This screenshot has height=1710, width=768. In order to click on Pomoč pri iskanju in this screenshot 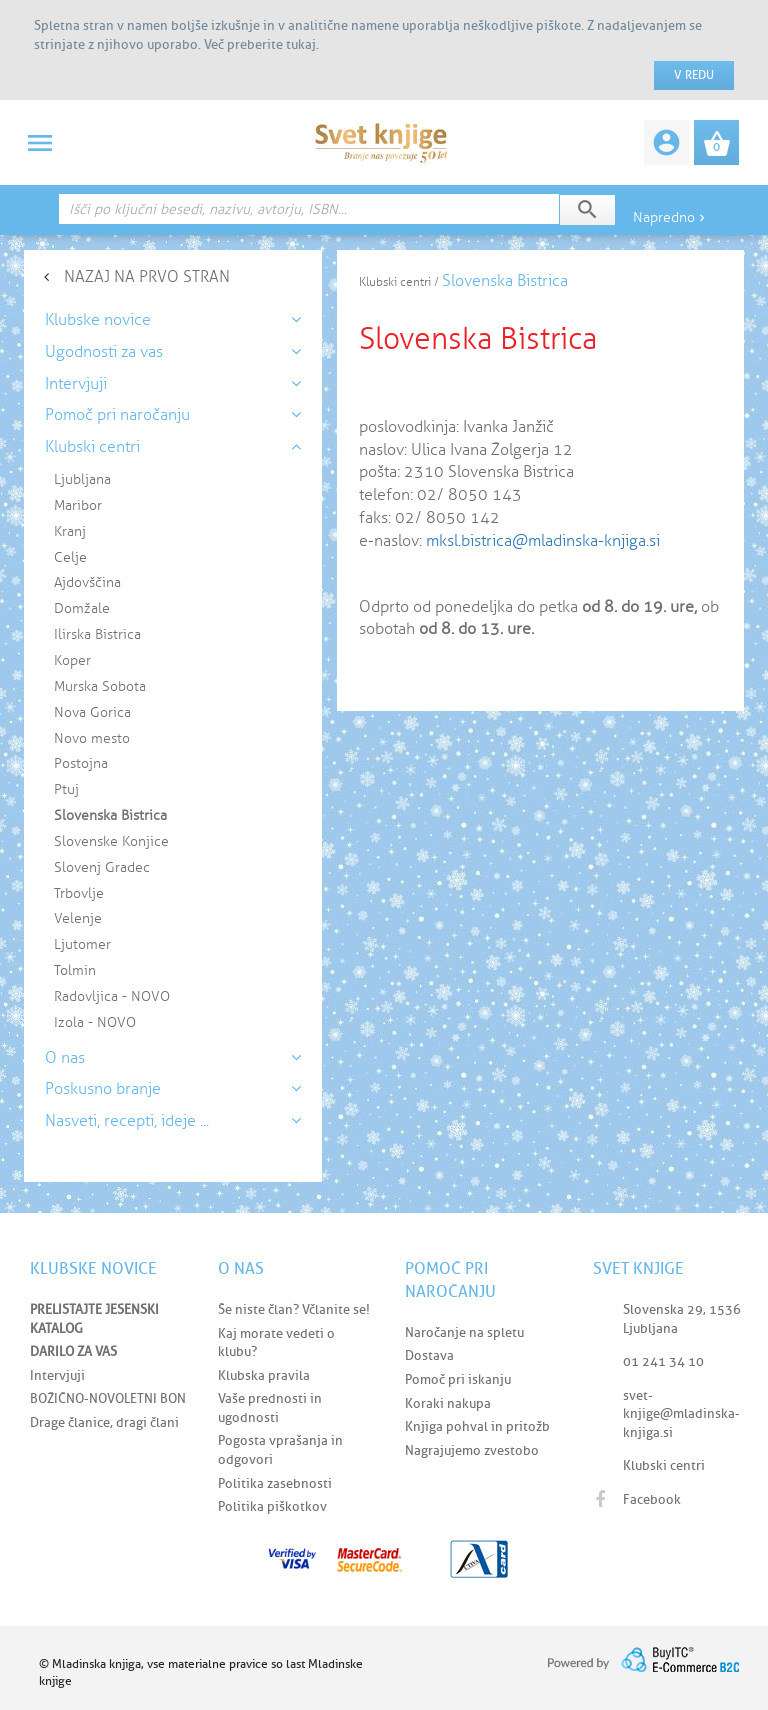, I will do `click(458, 1379)`.